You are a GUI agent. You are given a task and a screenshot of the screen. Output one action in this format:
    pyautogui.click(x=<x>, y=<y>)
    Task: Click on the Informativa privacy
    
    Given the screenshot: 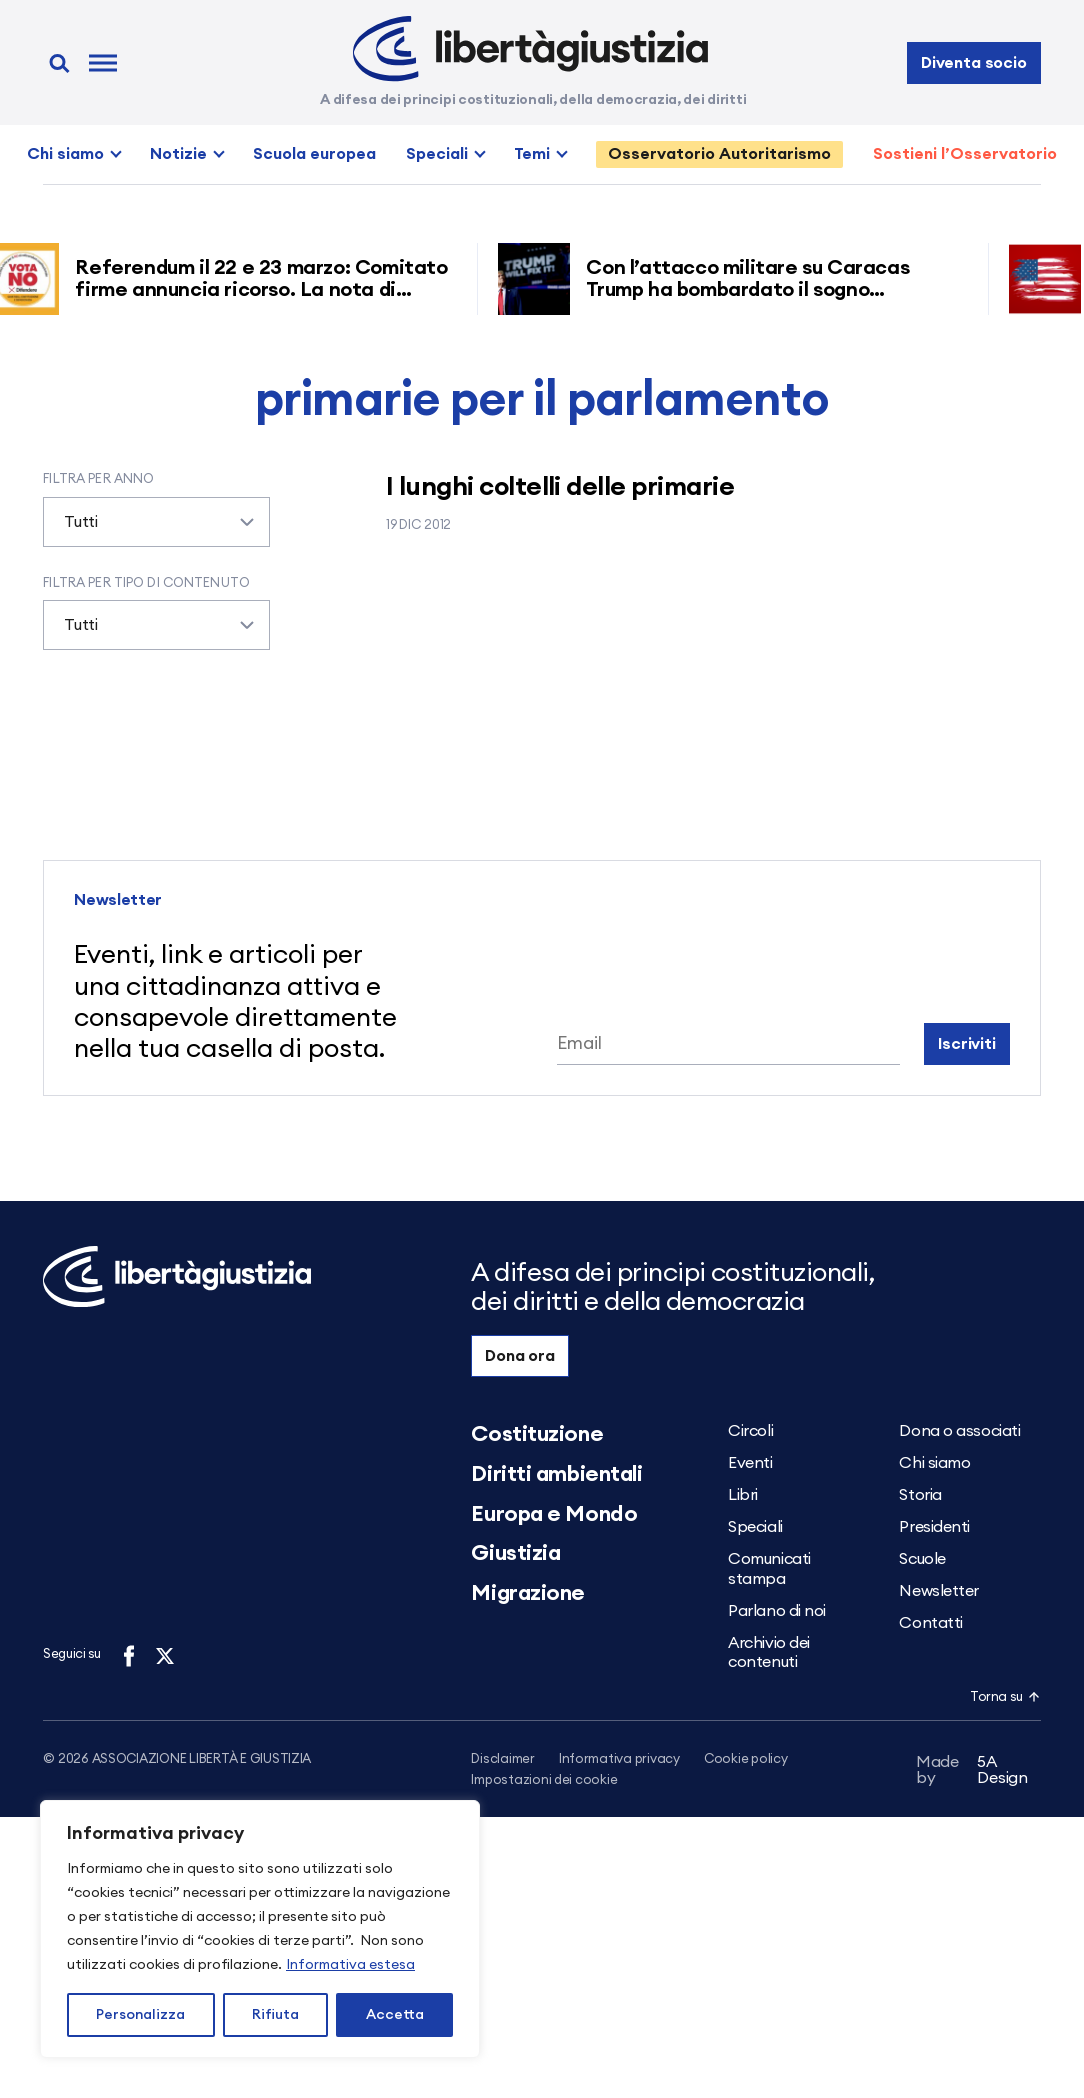 What is the action you would take?
    pyautogui.click(x=619, y=1759)
    